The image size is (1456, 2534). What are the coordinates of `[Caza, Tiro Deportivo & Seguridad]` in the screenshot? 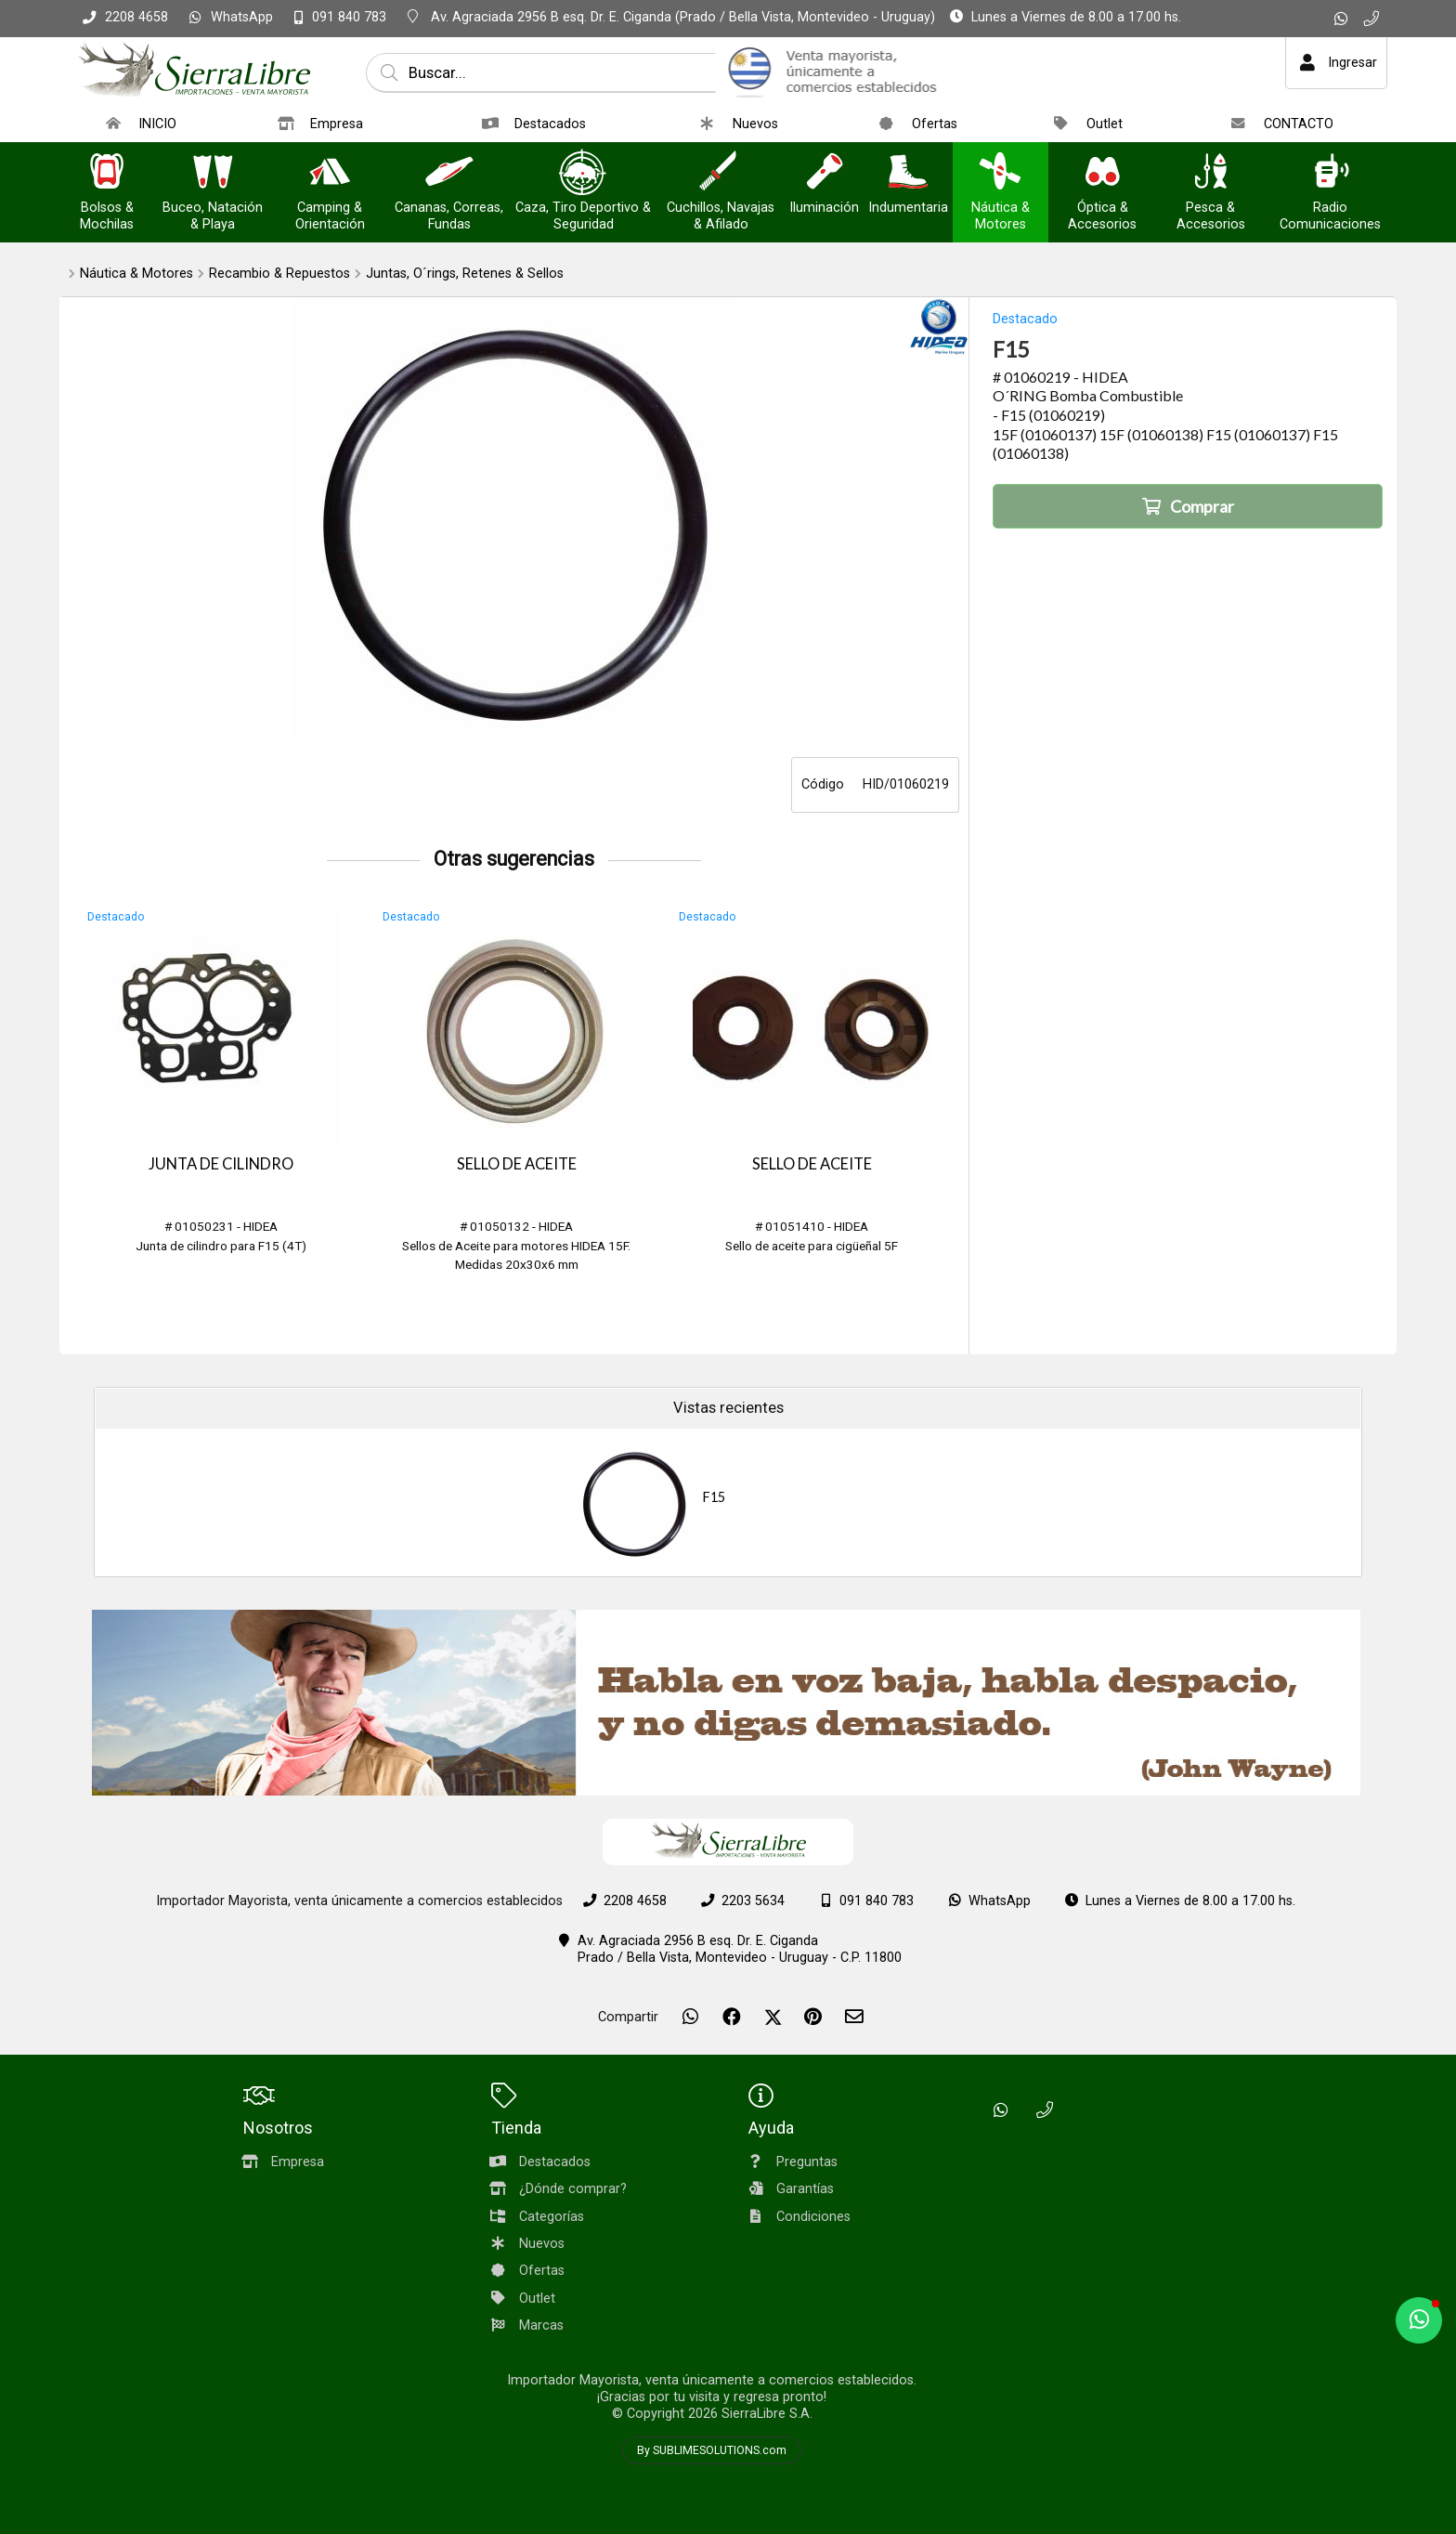 It's located at (583, 173).